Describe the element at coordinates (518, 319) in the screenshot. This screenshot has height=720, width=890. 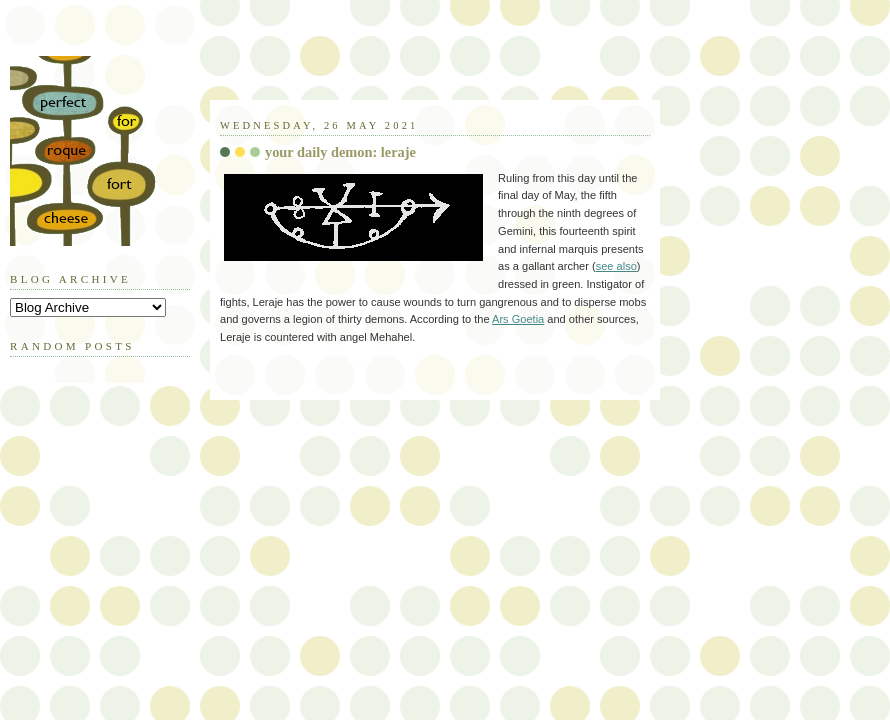
I see `Ars Goetia` at that location.